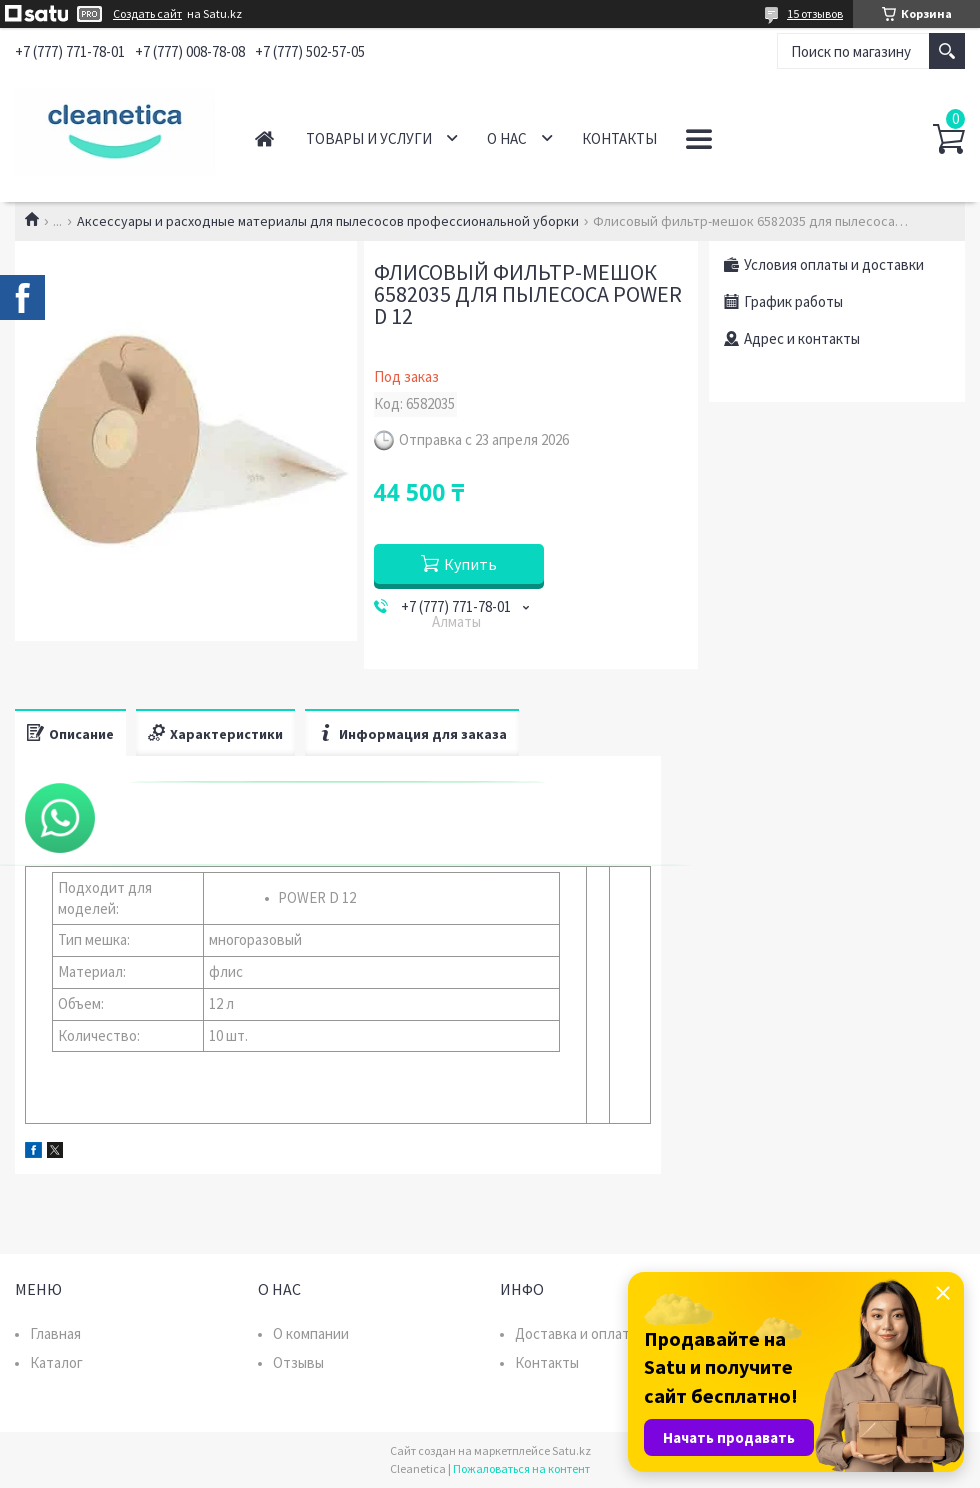  I want to click on Контакты, so click(619, 138).